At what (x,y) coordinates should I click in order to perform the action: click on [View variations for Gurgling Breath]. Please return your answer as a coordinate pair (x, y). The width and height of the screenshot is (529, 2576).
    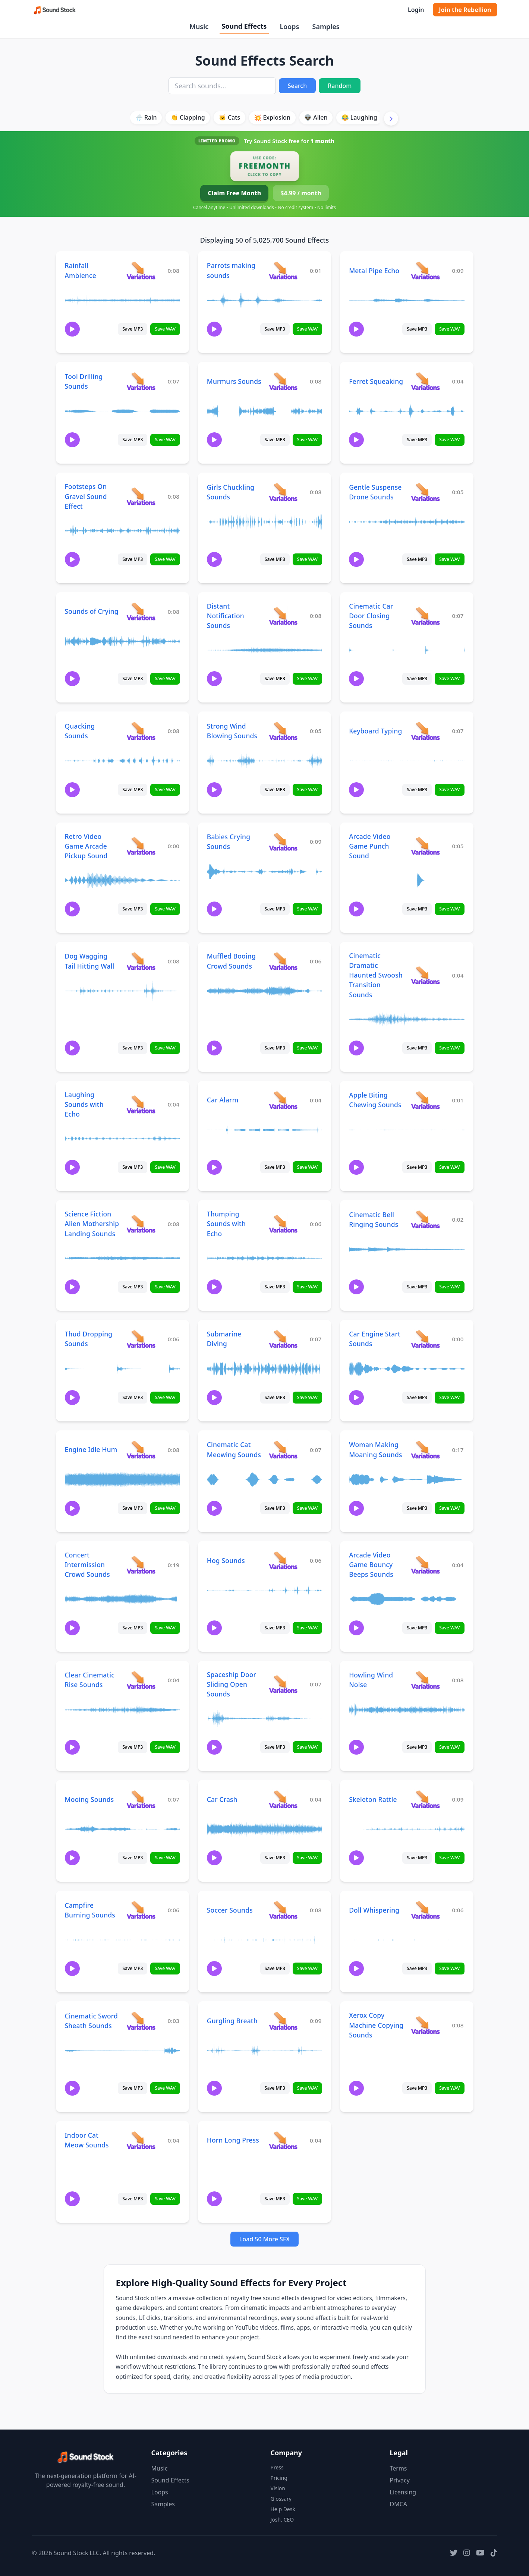
    Looking at the image, I should click on (283, 2020).